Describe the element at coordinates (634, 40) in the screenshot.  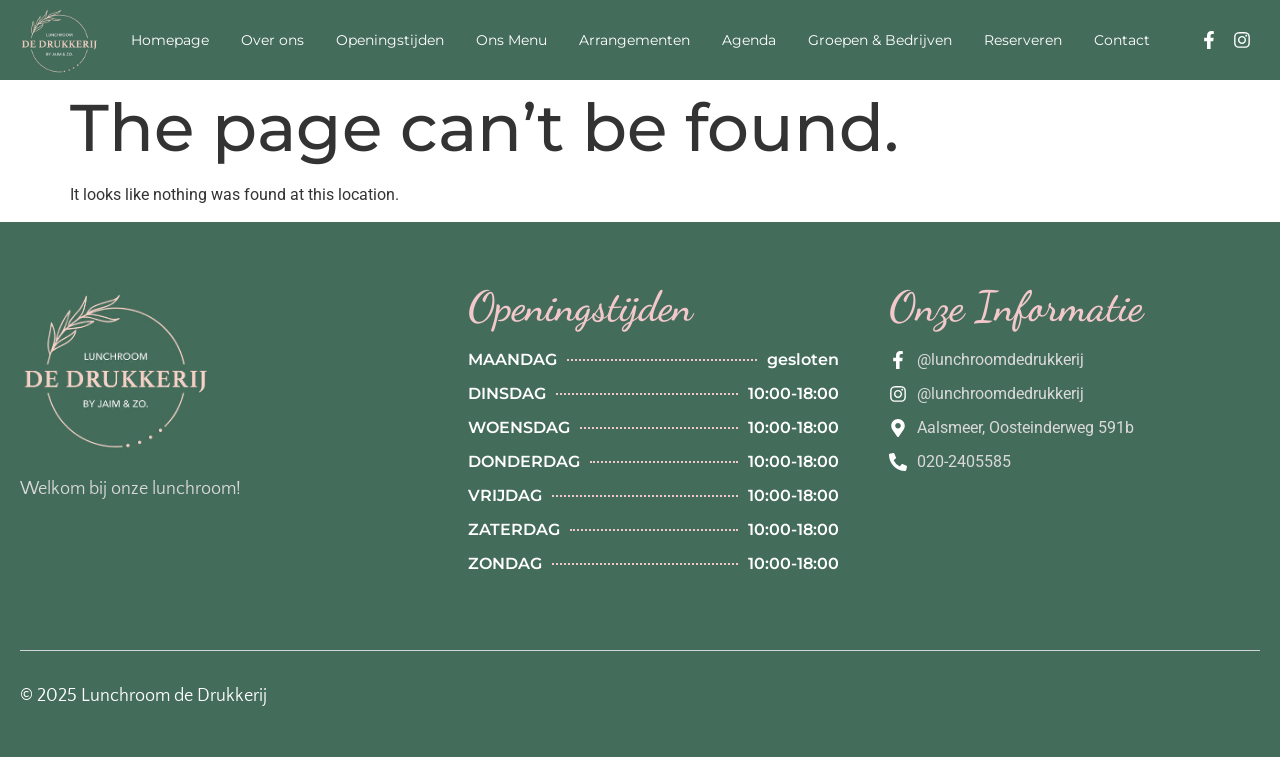
I see `Arrangementen` at that location.